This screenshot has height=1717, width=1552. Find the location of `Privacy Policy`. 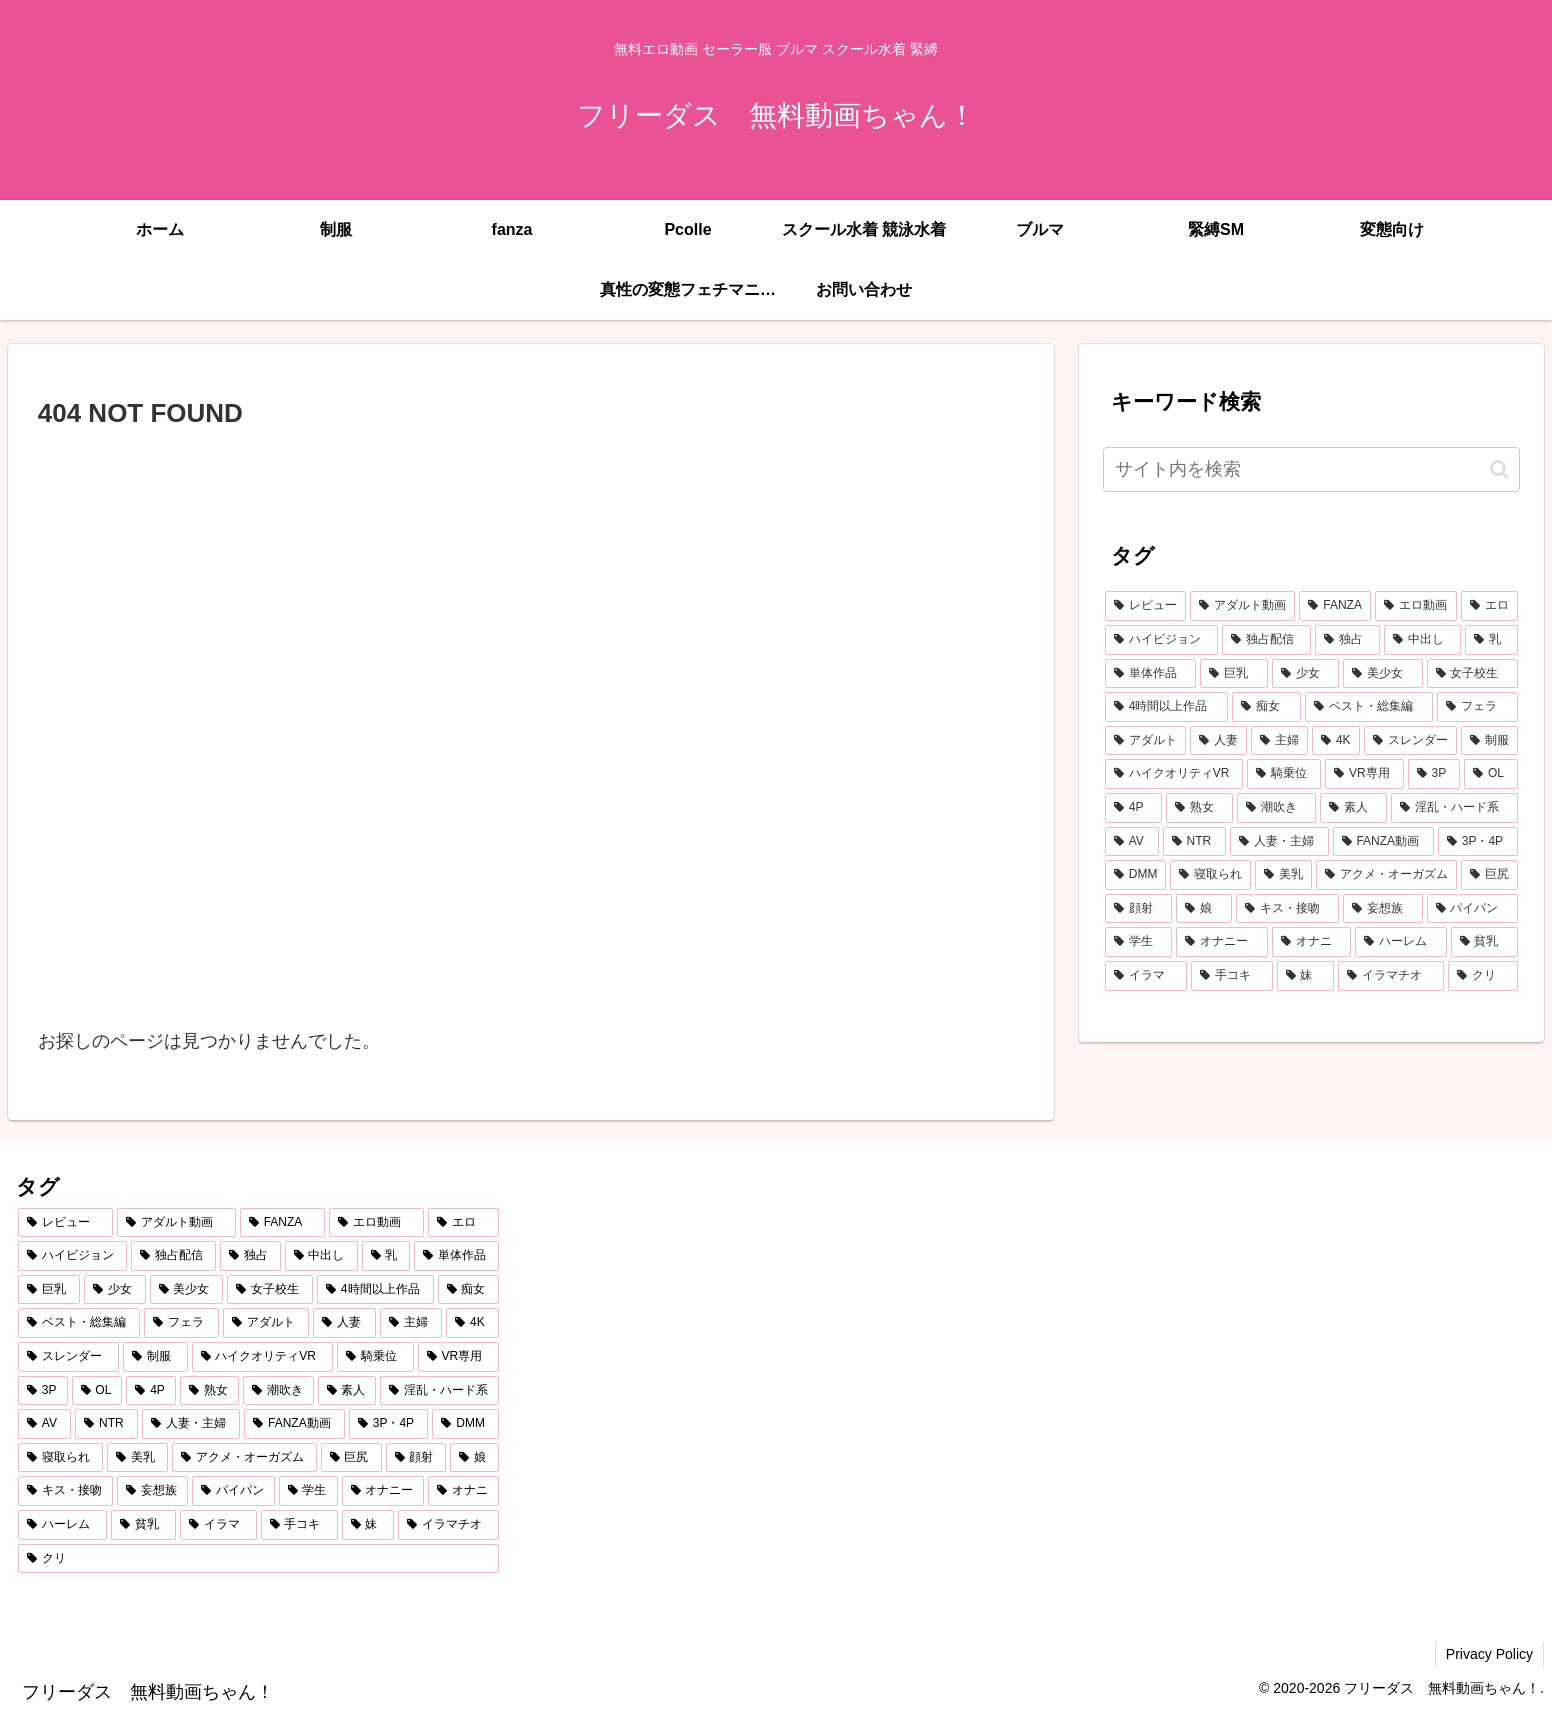

Privacy Policy is located at coordinates (1489, 1654).